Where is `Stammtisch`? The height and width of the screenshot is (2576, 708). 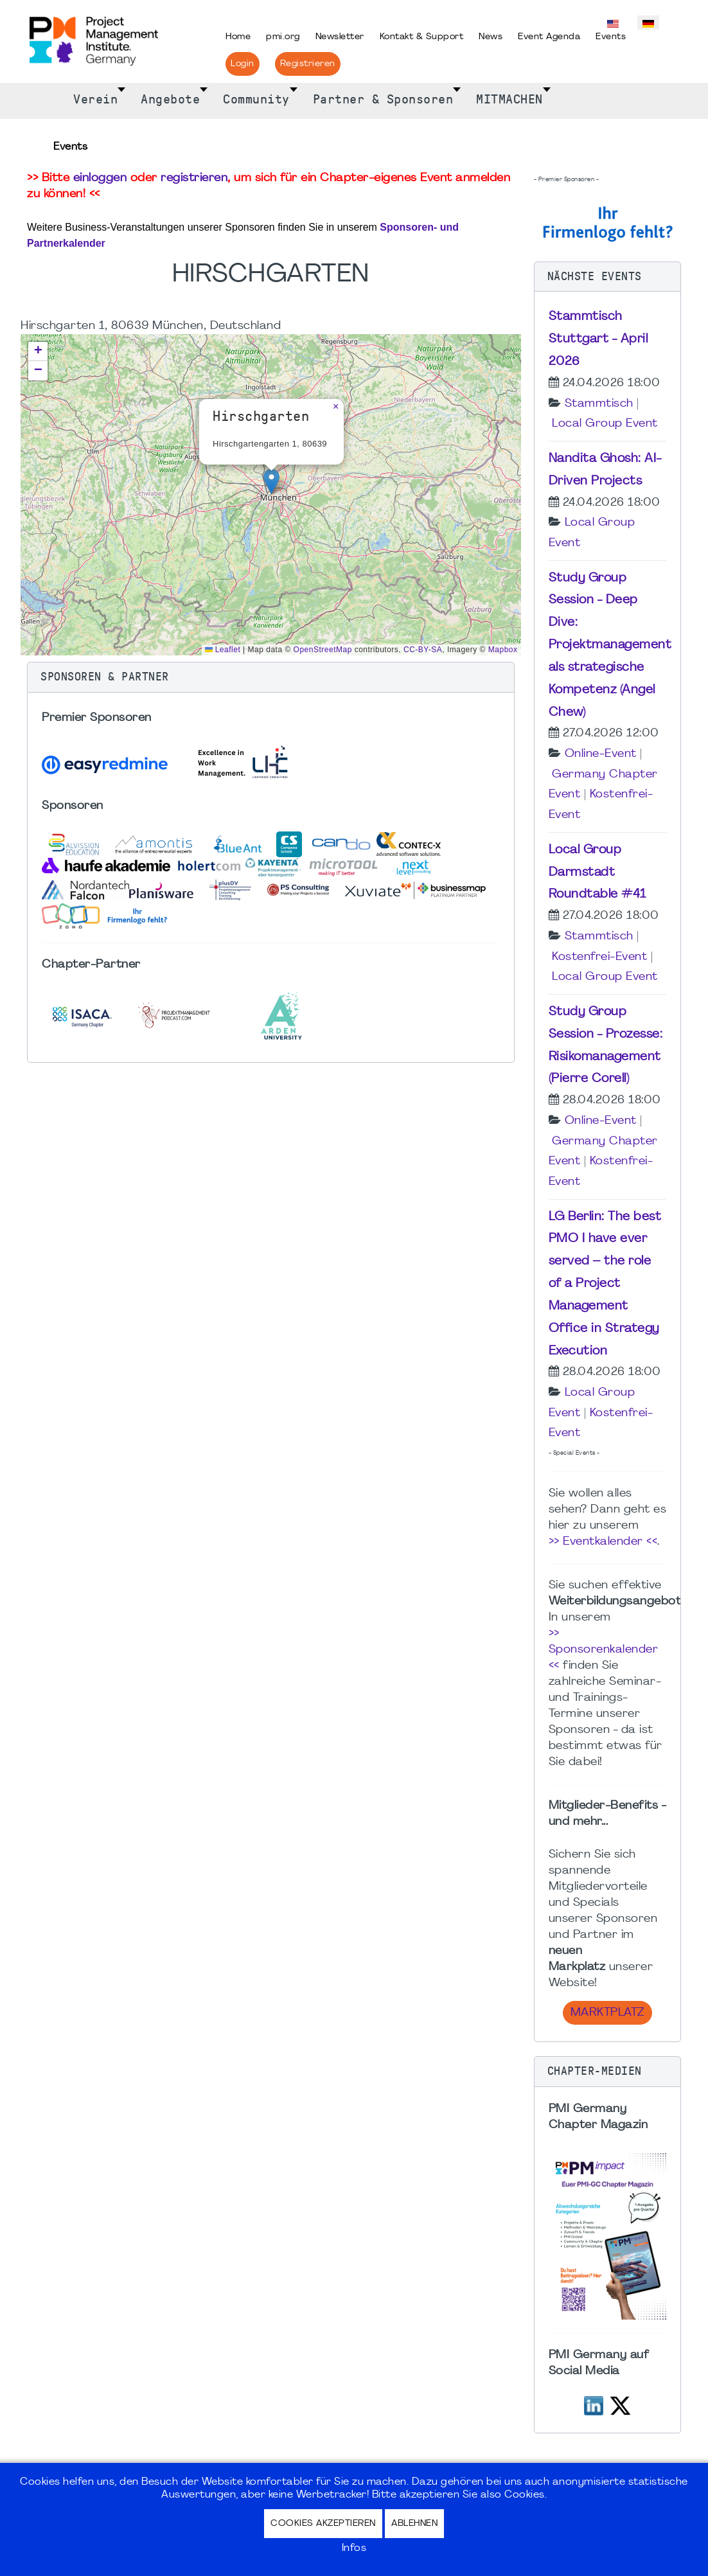 Stammtisch is located at coordinates (599, 403).